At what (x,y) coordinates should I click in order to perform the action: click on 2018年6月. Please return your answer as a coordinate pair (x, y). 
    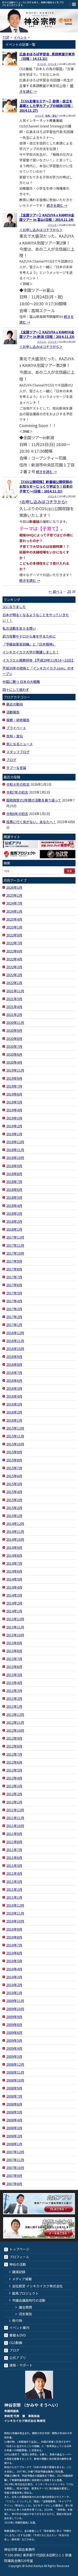
    Looking at the image, I should click on (14, 1189).